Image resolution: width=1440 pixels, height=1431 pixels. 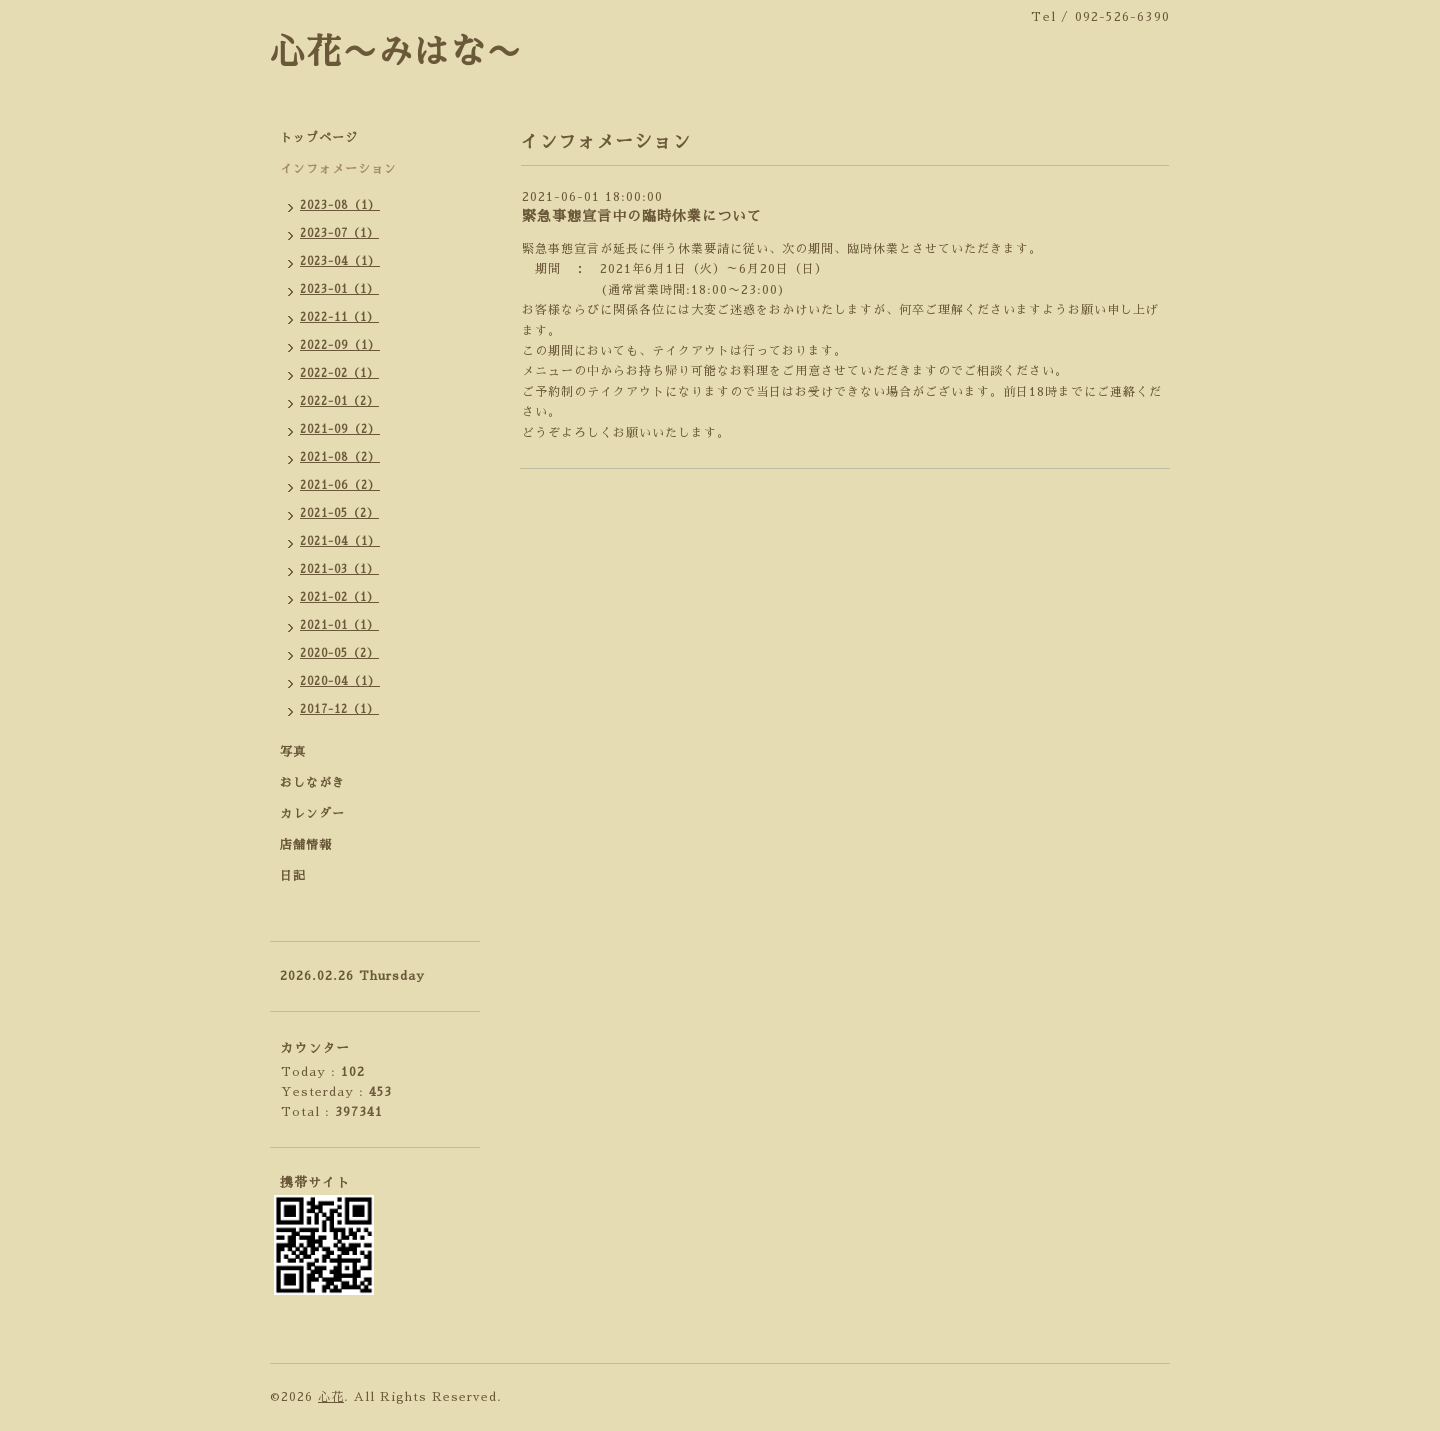 What do you see at coordinates (338, 169) in the screenshot?
I see `インフォメーション` at bounding box center [338, 169].